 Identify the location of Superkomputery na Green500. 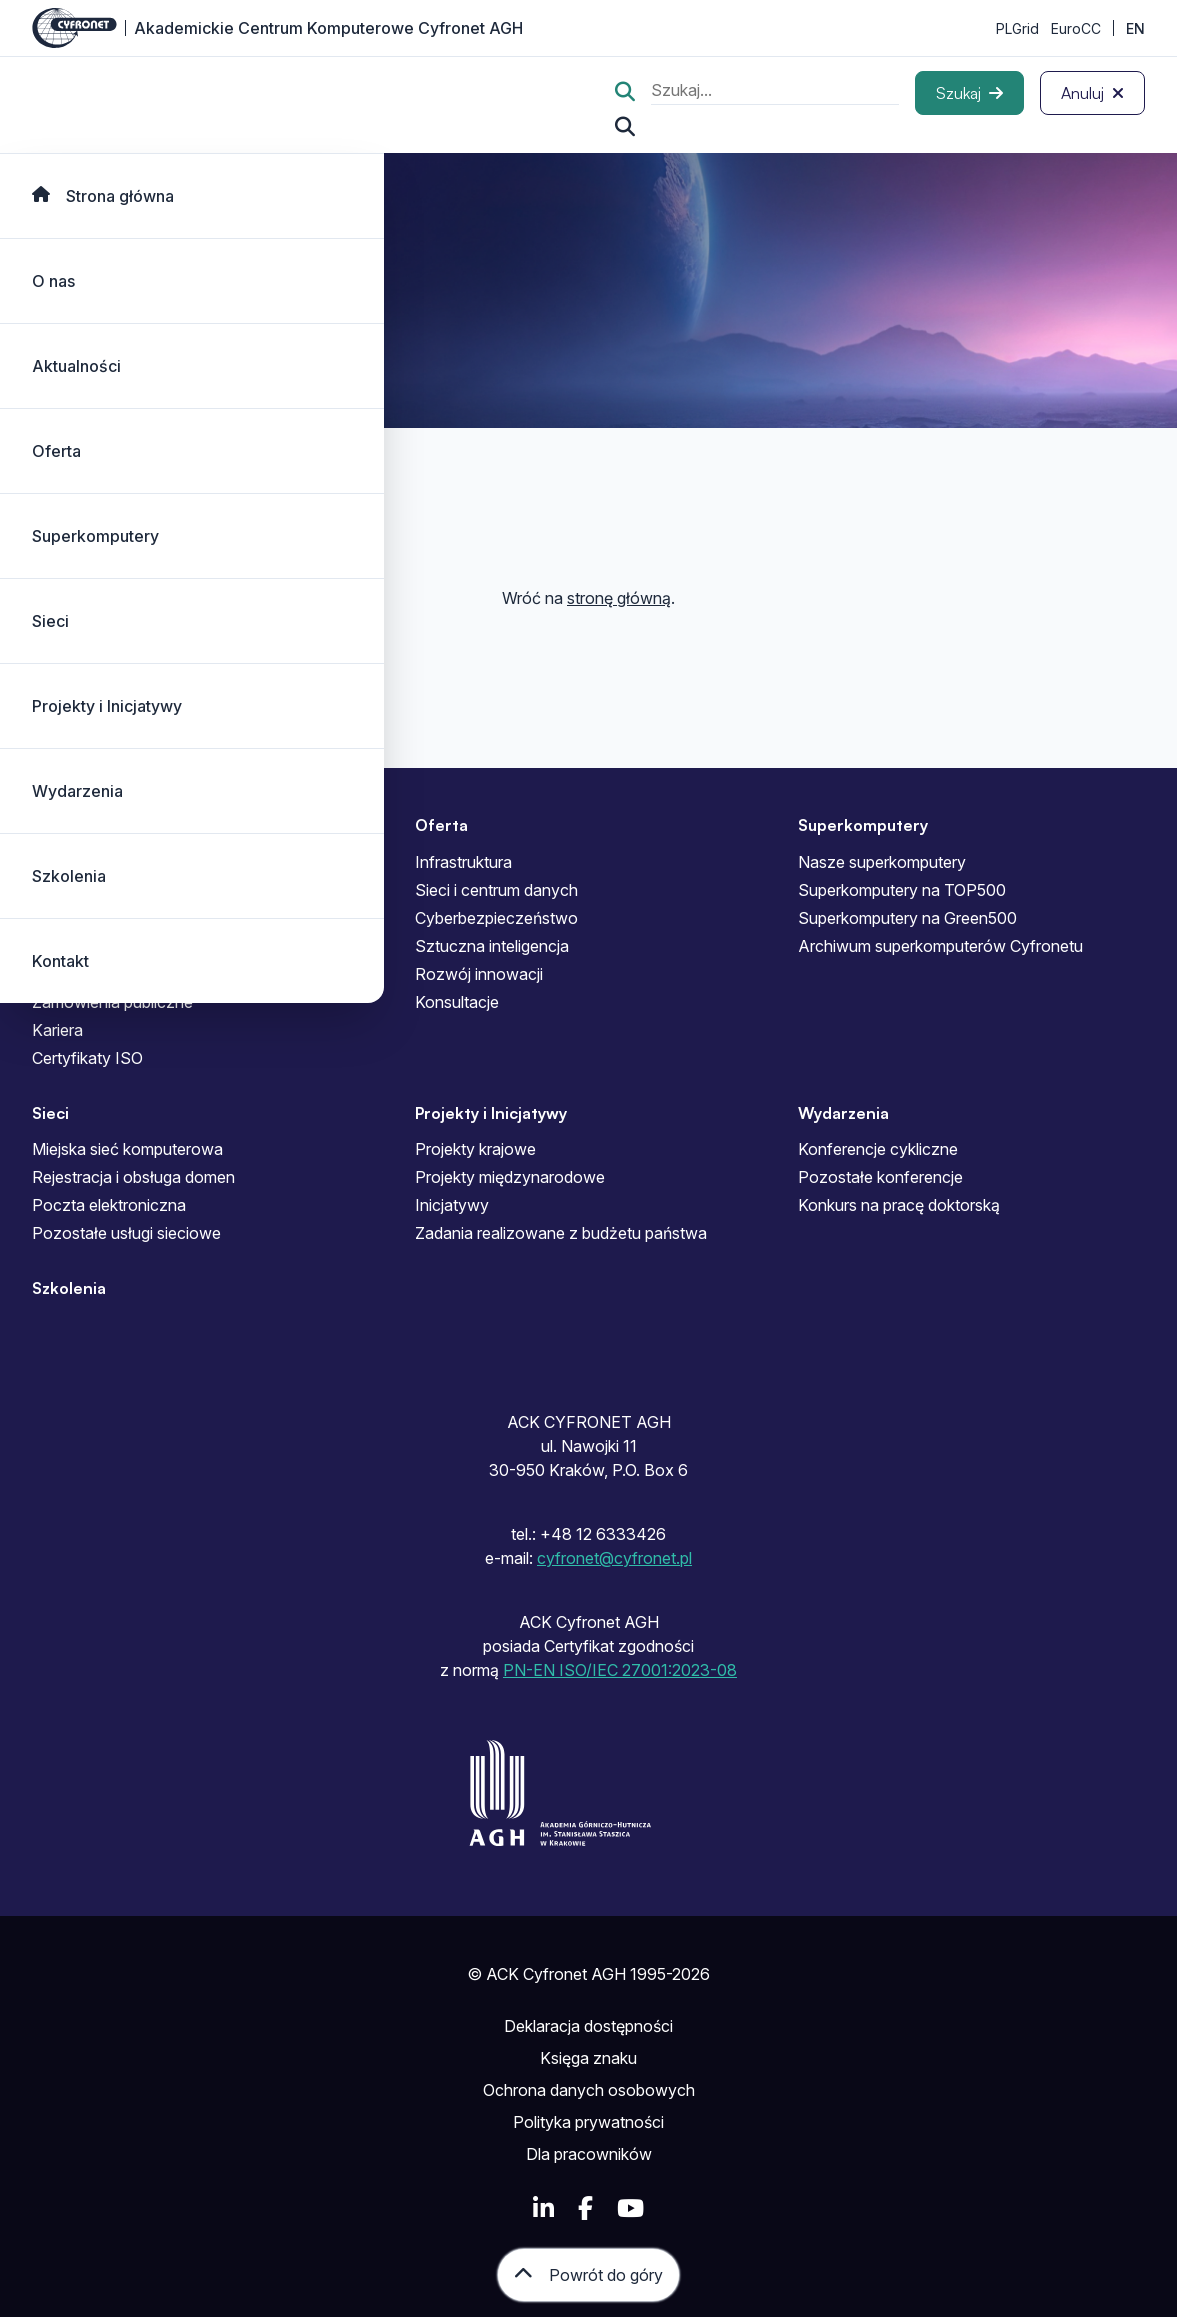
(907, 918).